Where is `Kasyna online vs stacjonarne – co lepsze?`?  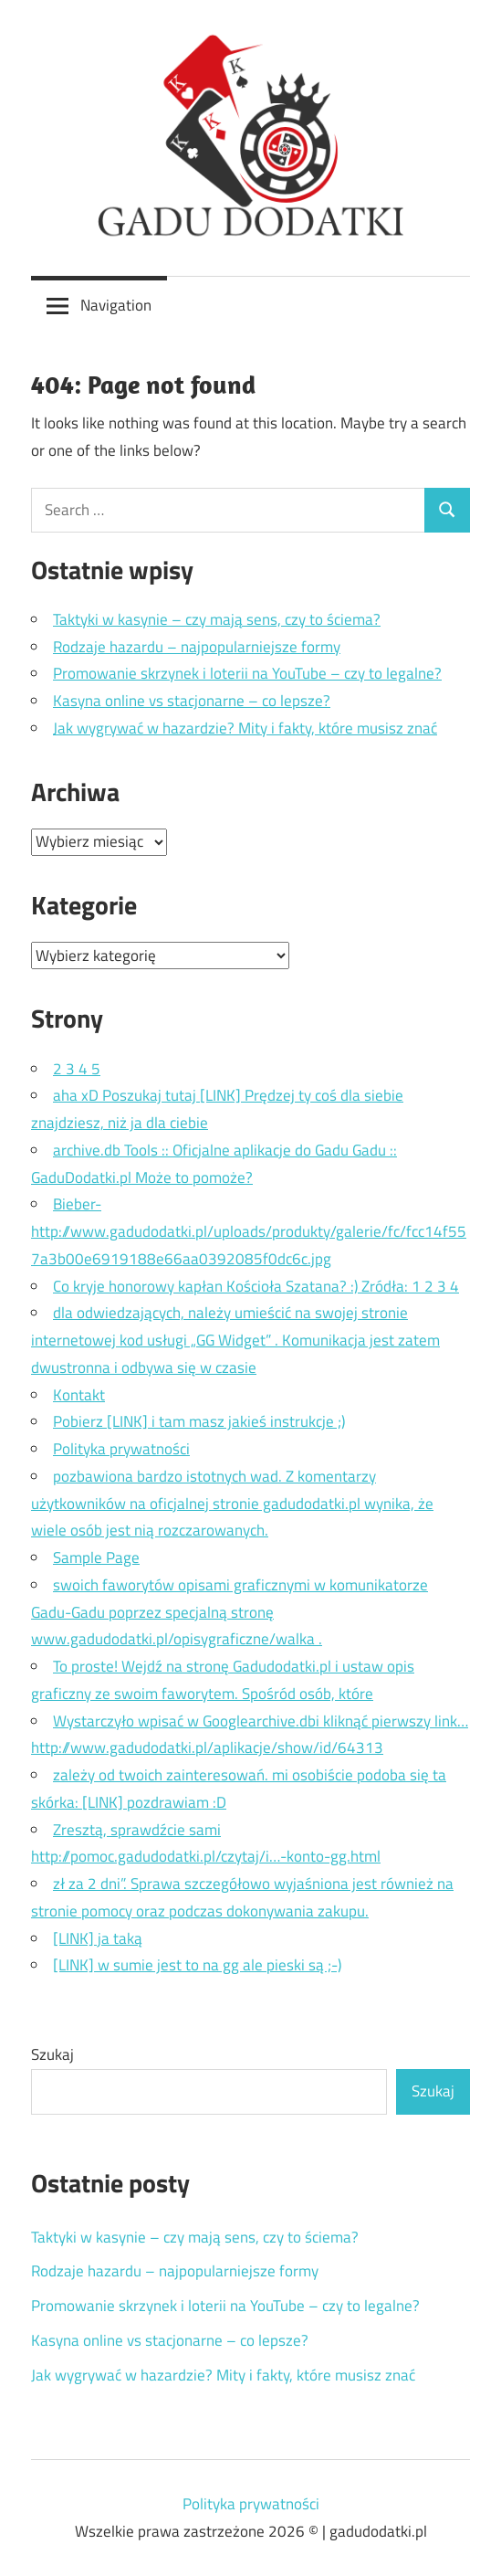
Kasyna online vs stacjonarne – co lepsze? is located at coordinates (191, 701).